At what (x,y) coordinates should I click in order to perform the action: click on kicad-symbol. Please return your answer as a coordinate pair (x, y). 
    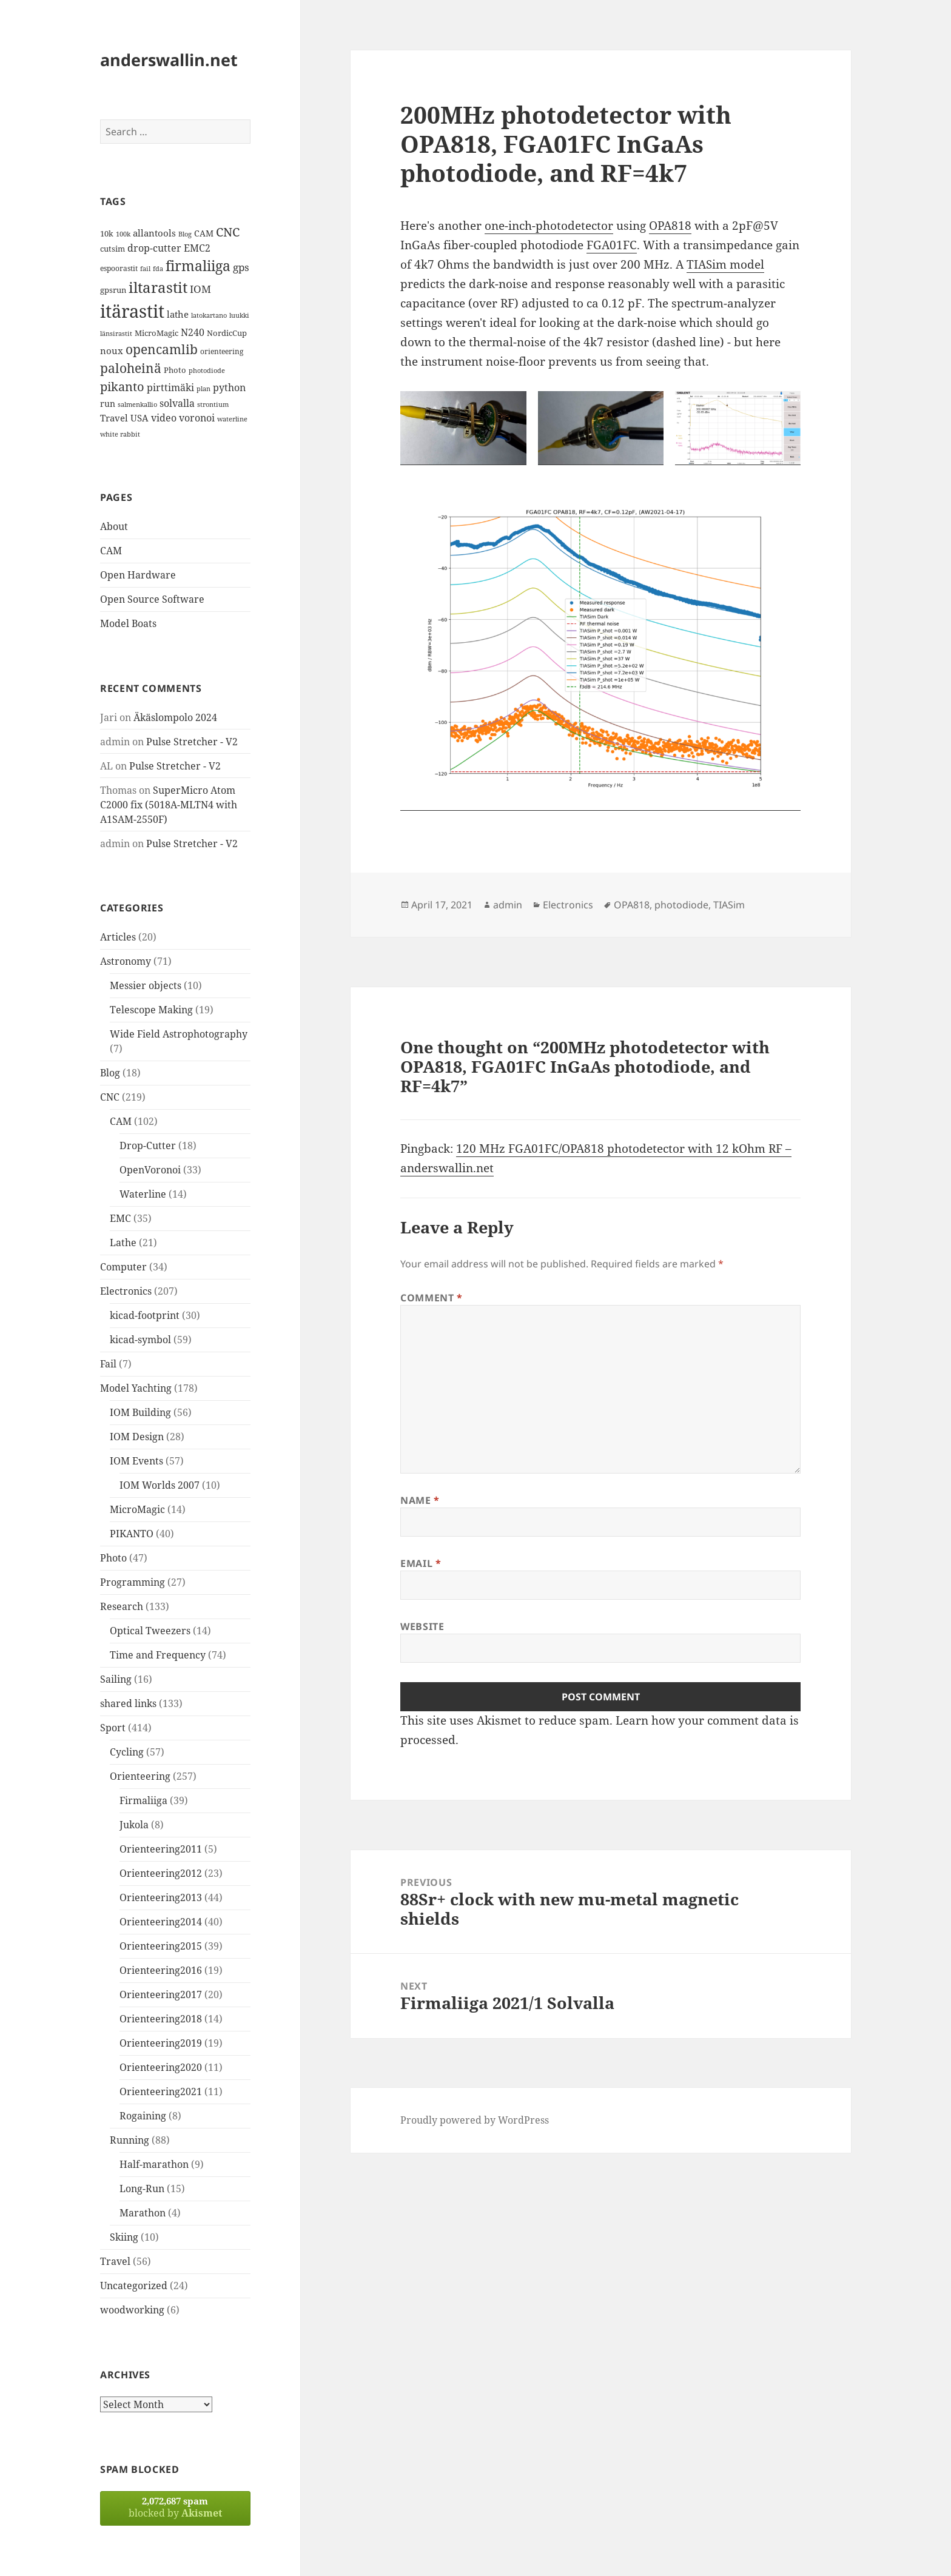
    Looking at the image, I should click on (140, 1339).